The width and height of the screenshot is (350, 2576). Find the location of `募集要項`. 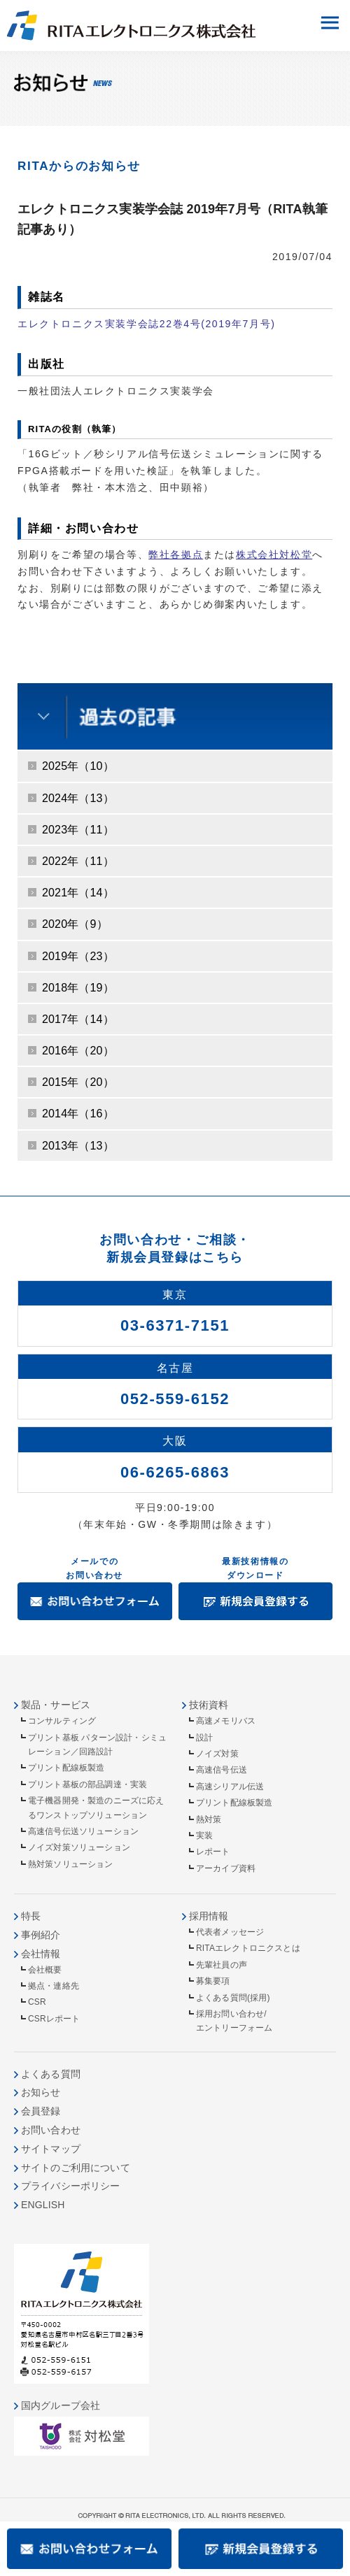

募集要項 is located at coordinates (213, 1981).